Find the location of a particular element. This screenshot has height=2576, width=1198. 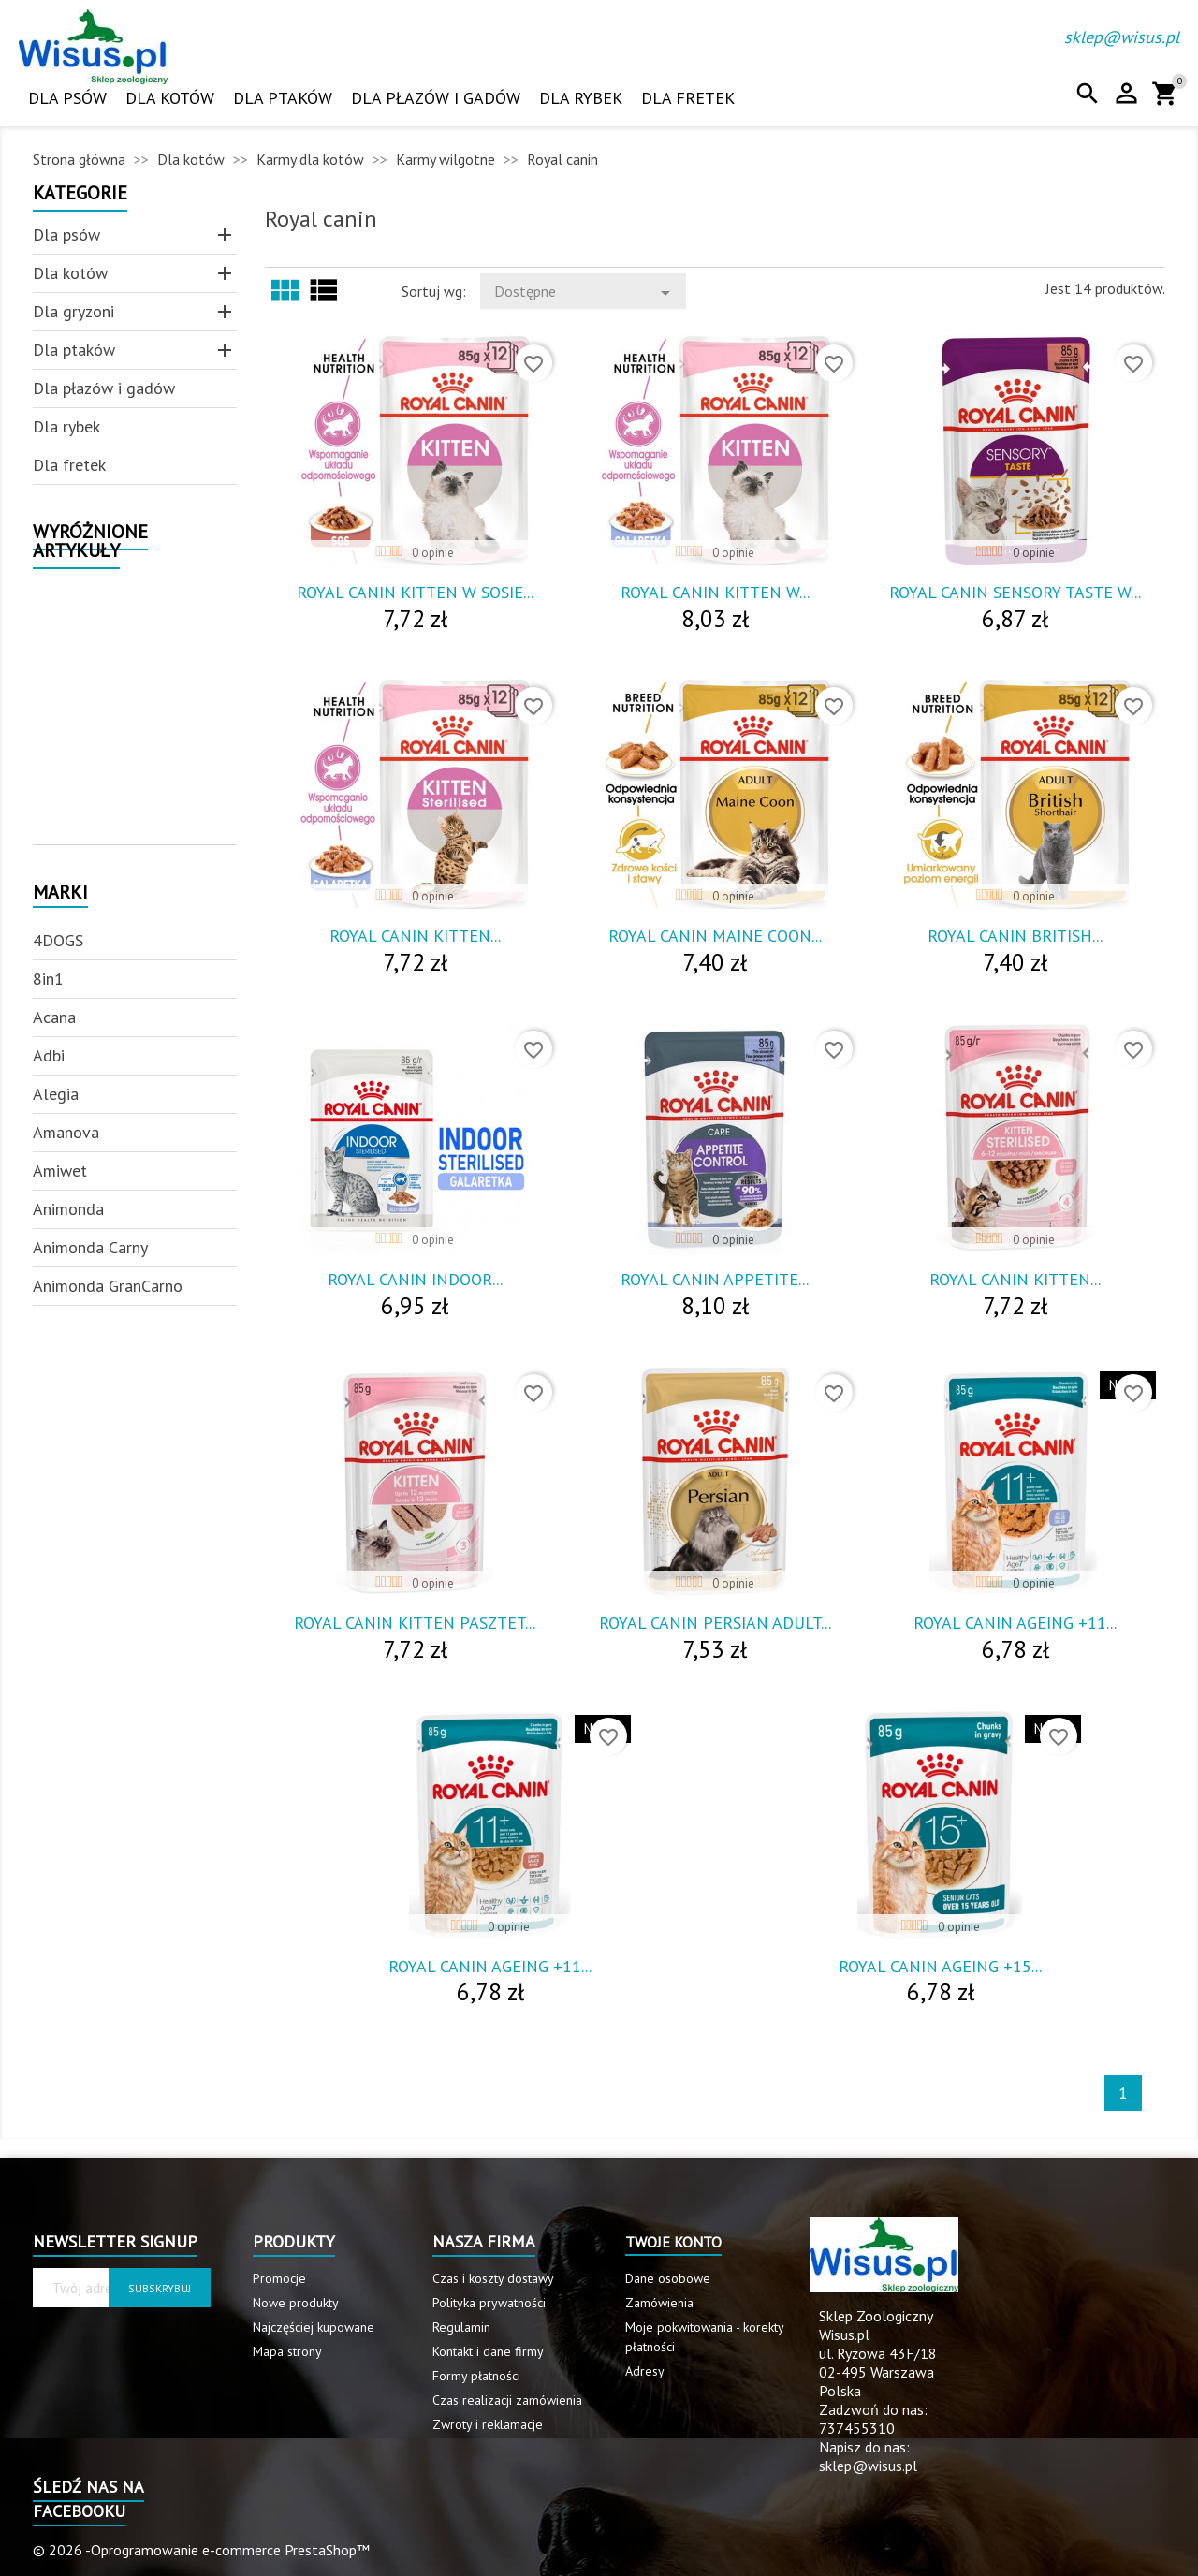

Czas realizacji zamówienia is located at coordinates (507, 2400).